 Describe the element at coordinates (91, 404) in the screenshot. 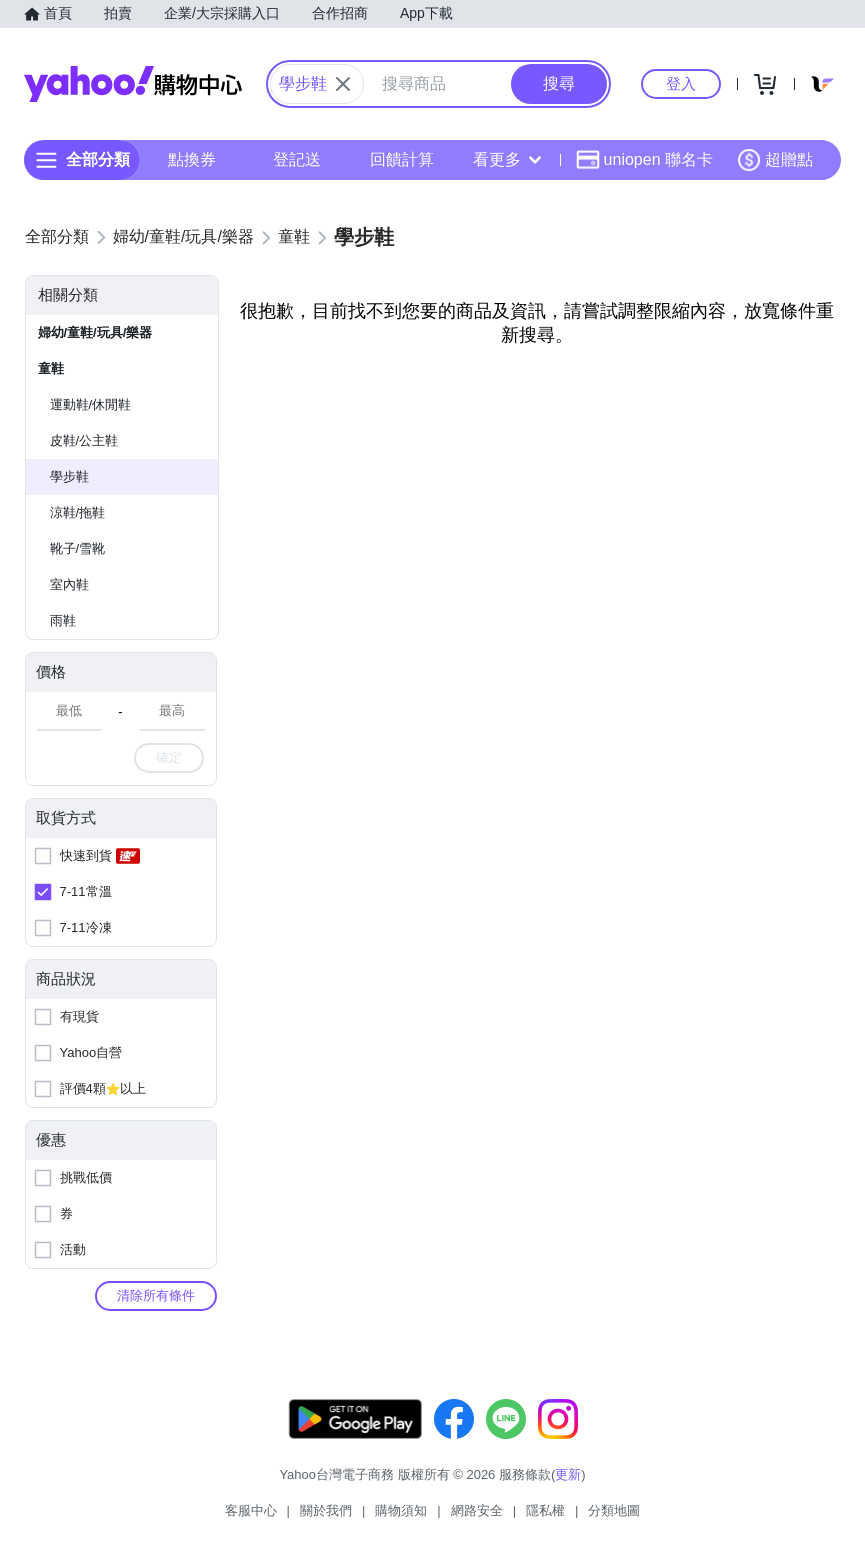

I see `運動鞋/休閒鞋` at that location.